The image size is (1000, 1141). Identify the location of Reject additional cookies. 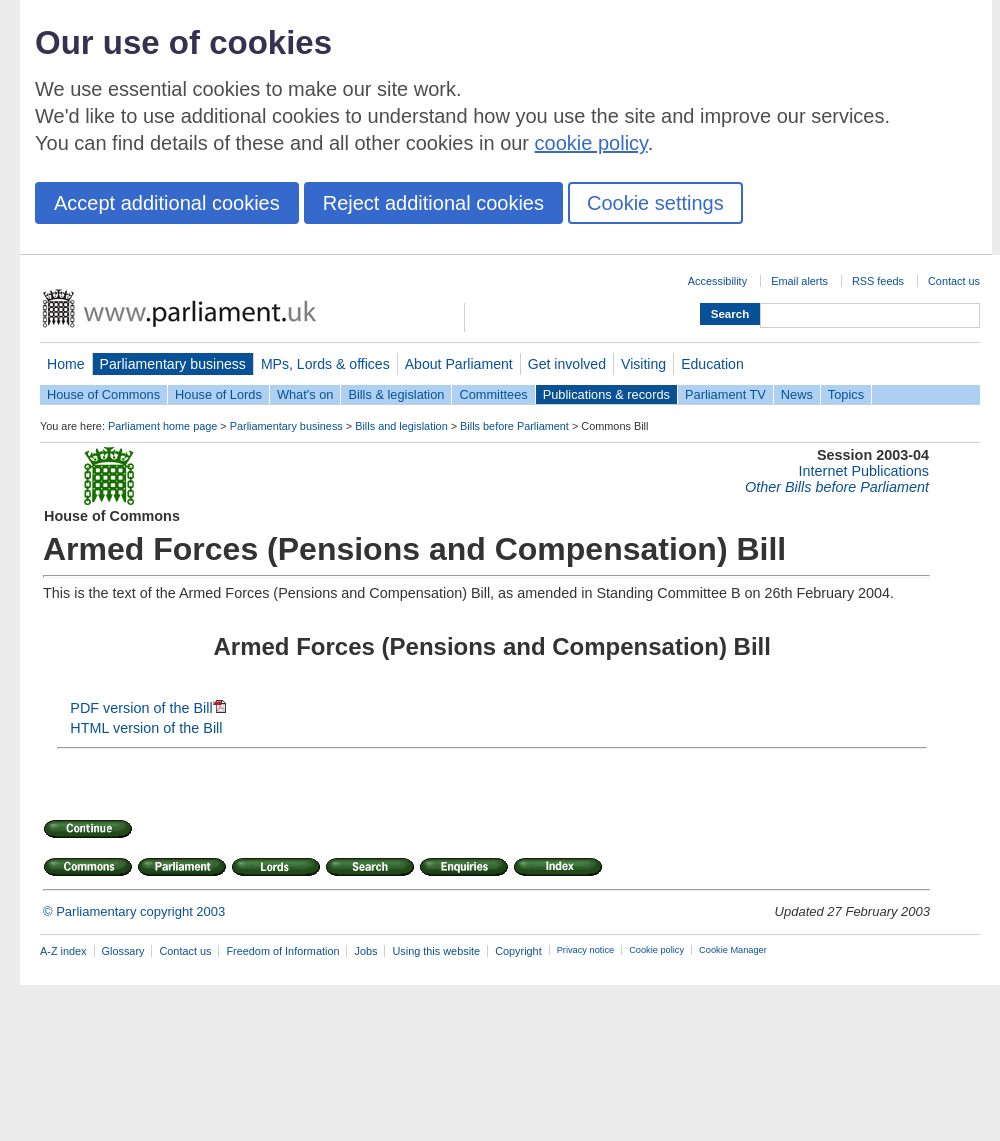
(433, 203).